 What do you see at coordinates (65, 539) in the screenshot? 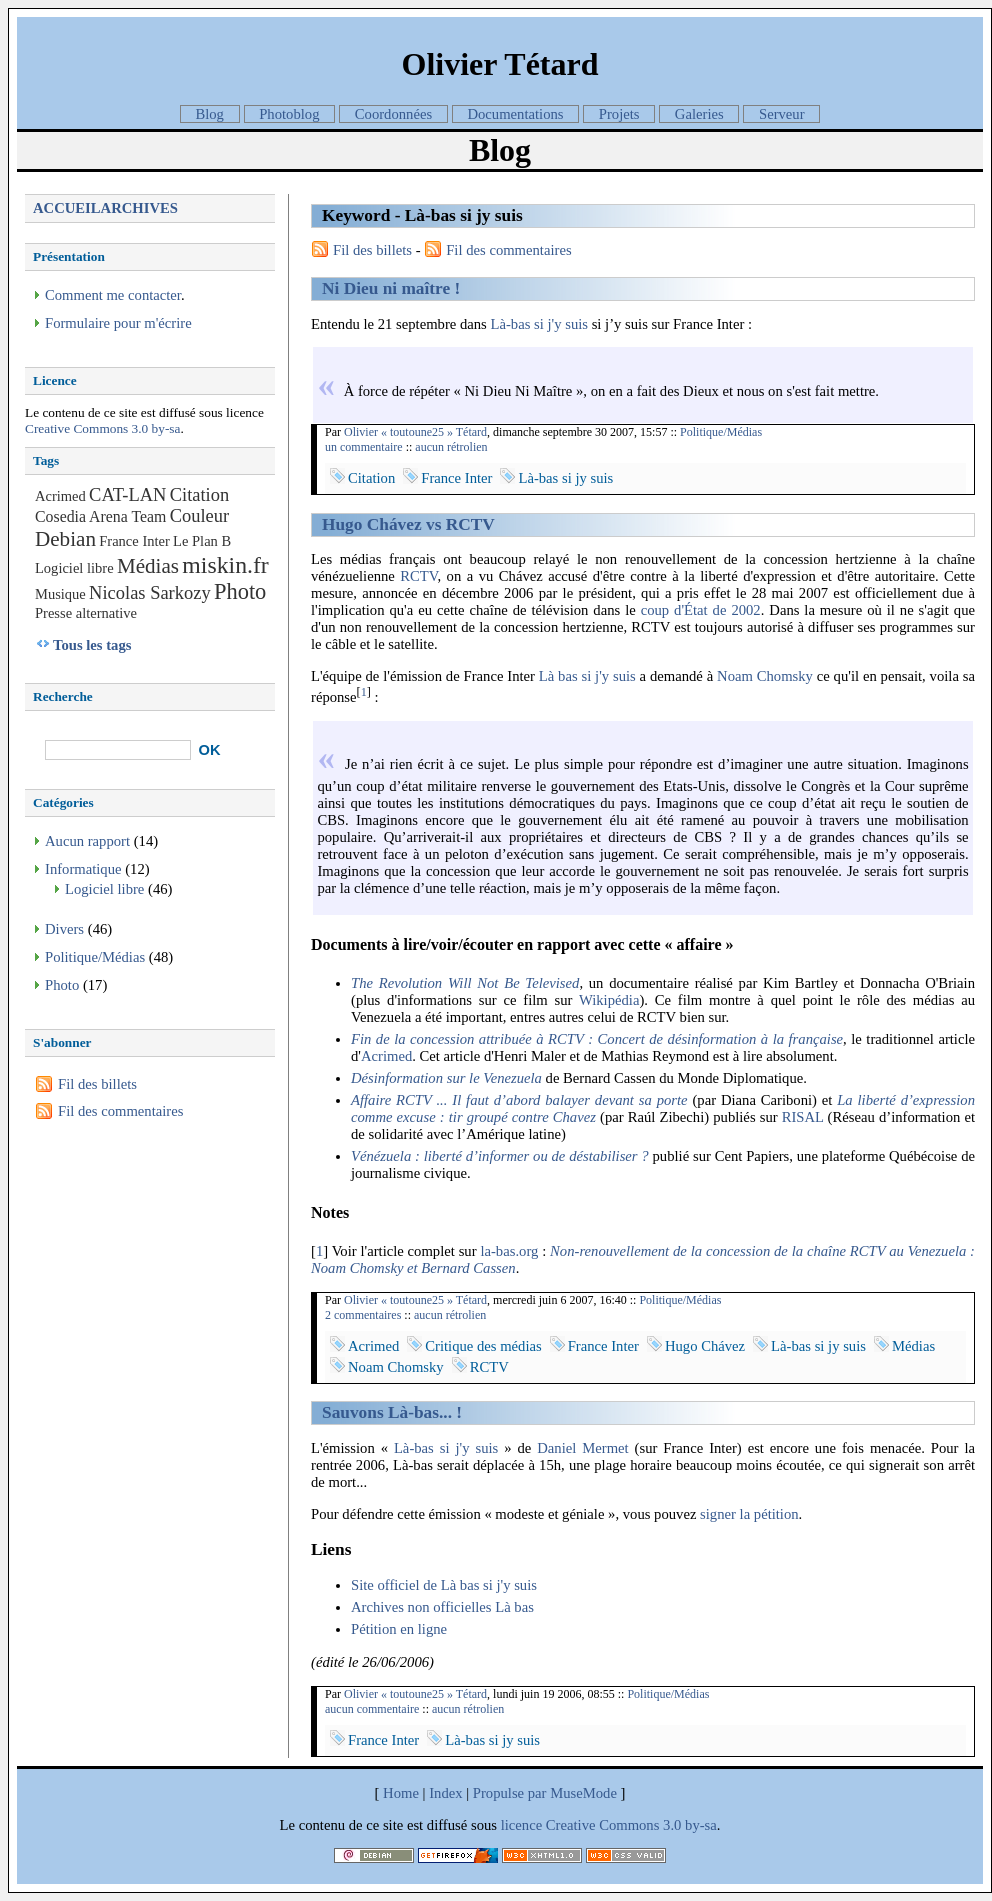
I see `Debian` at bounding box center [65, 539].